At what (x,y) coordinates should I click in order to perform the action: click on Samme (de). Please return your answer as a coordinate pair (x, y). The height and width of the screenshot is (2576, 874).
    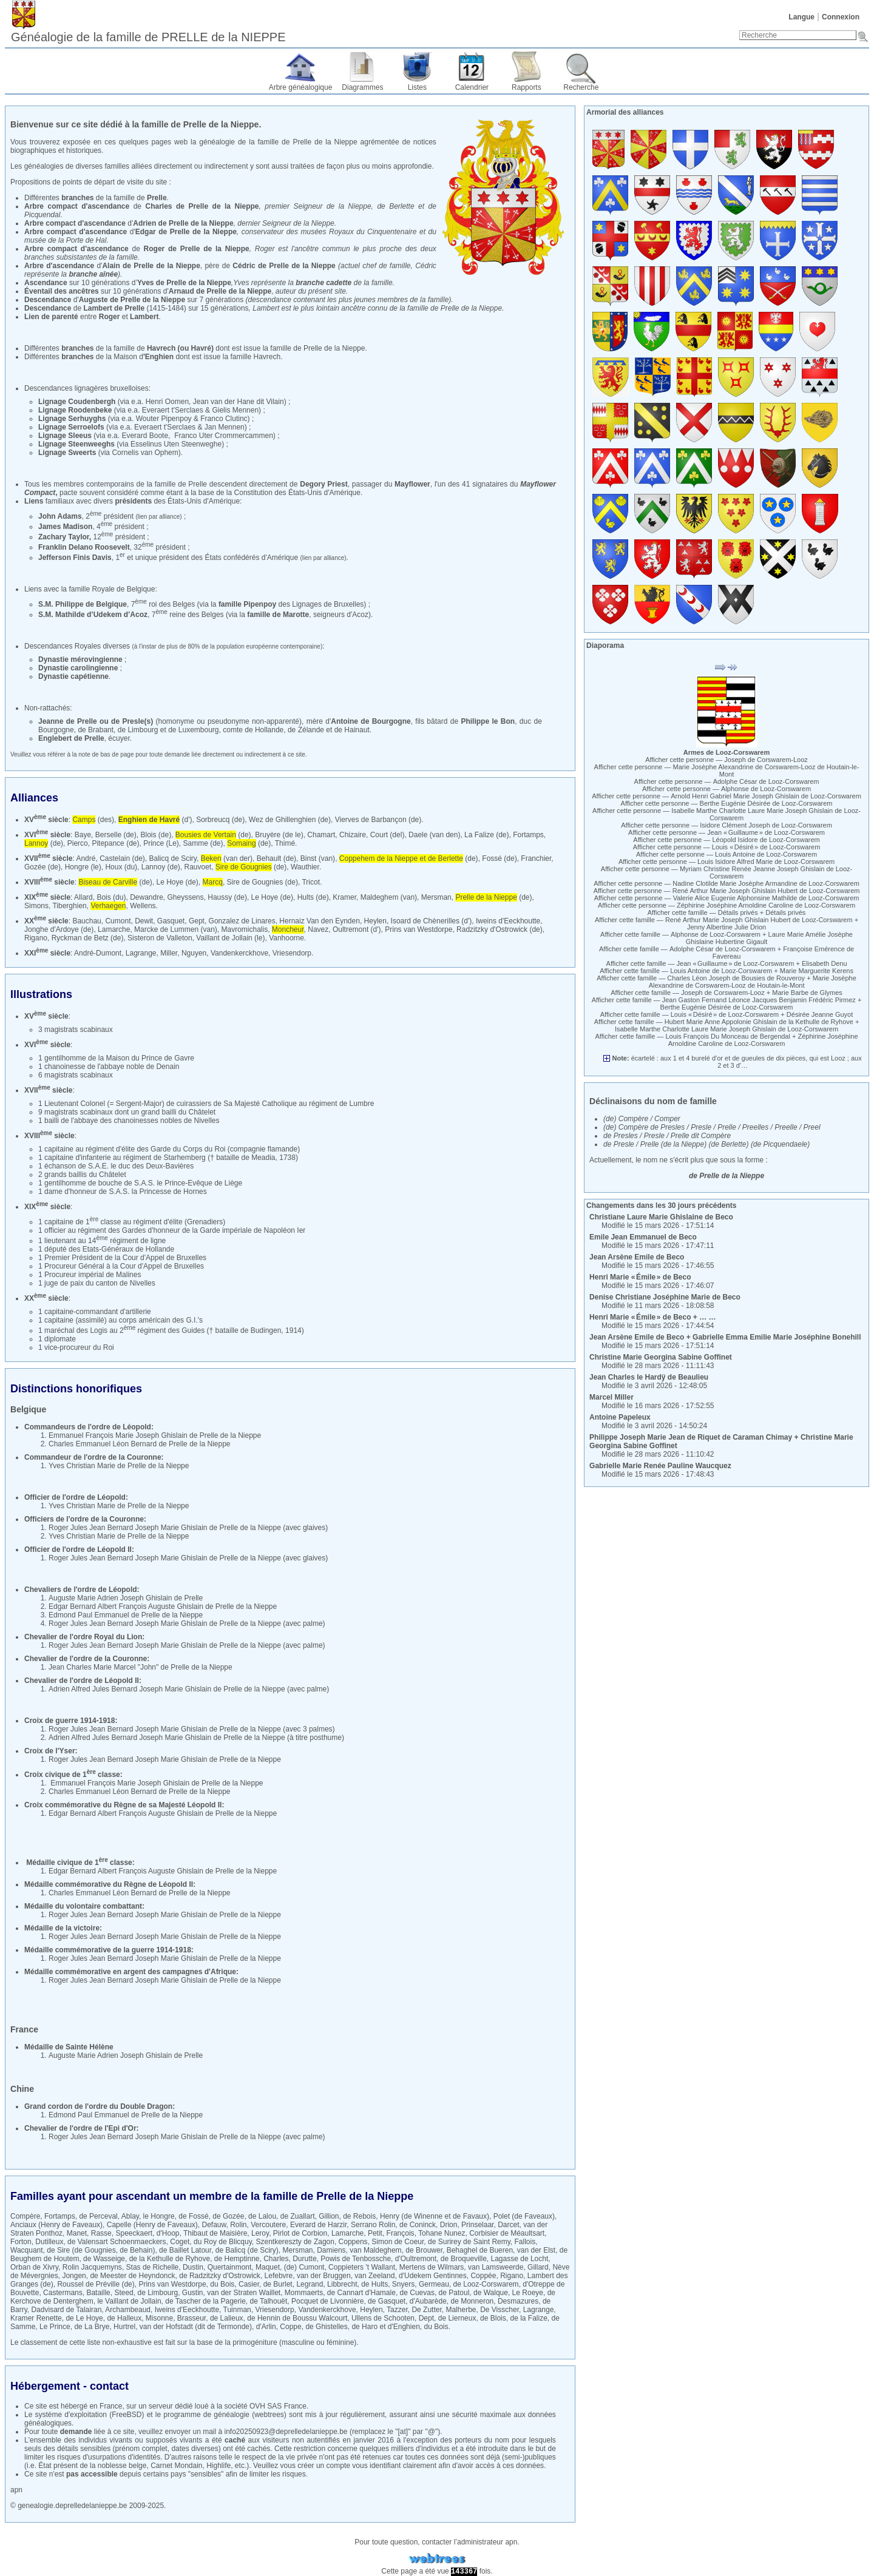
    Looking at the image, I should click on (203, 843).